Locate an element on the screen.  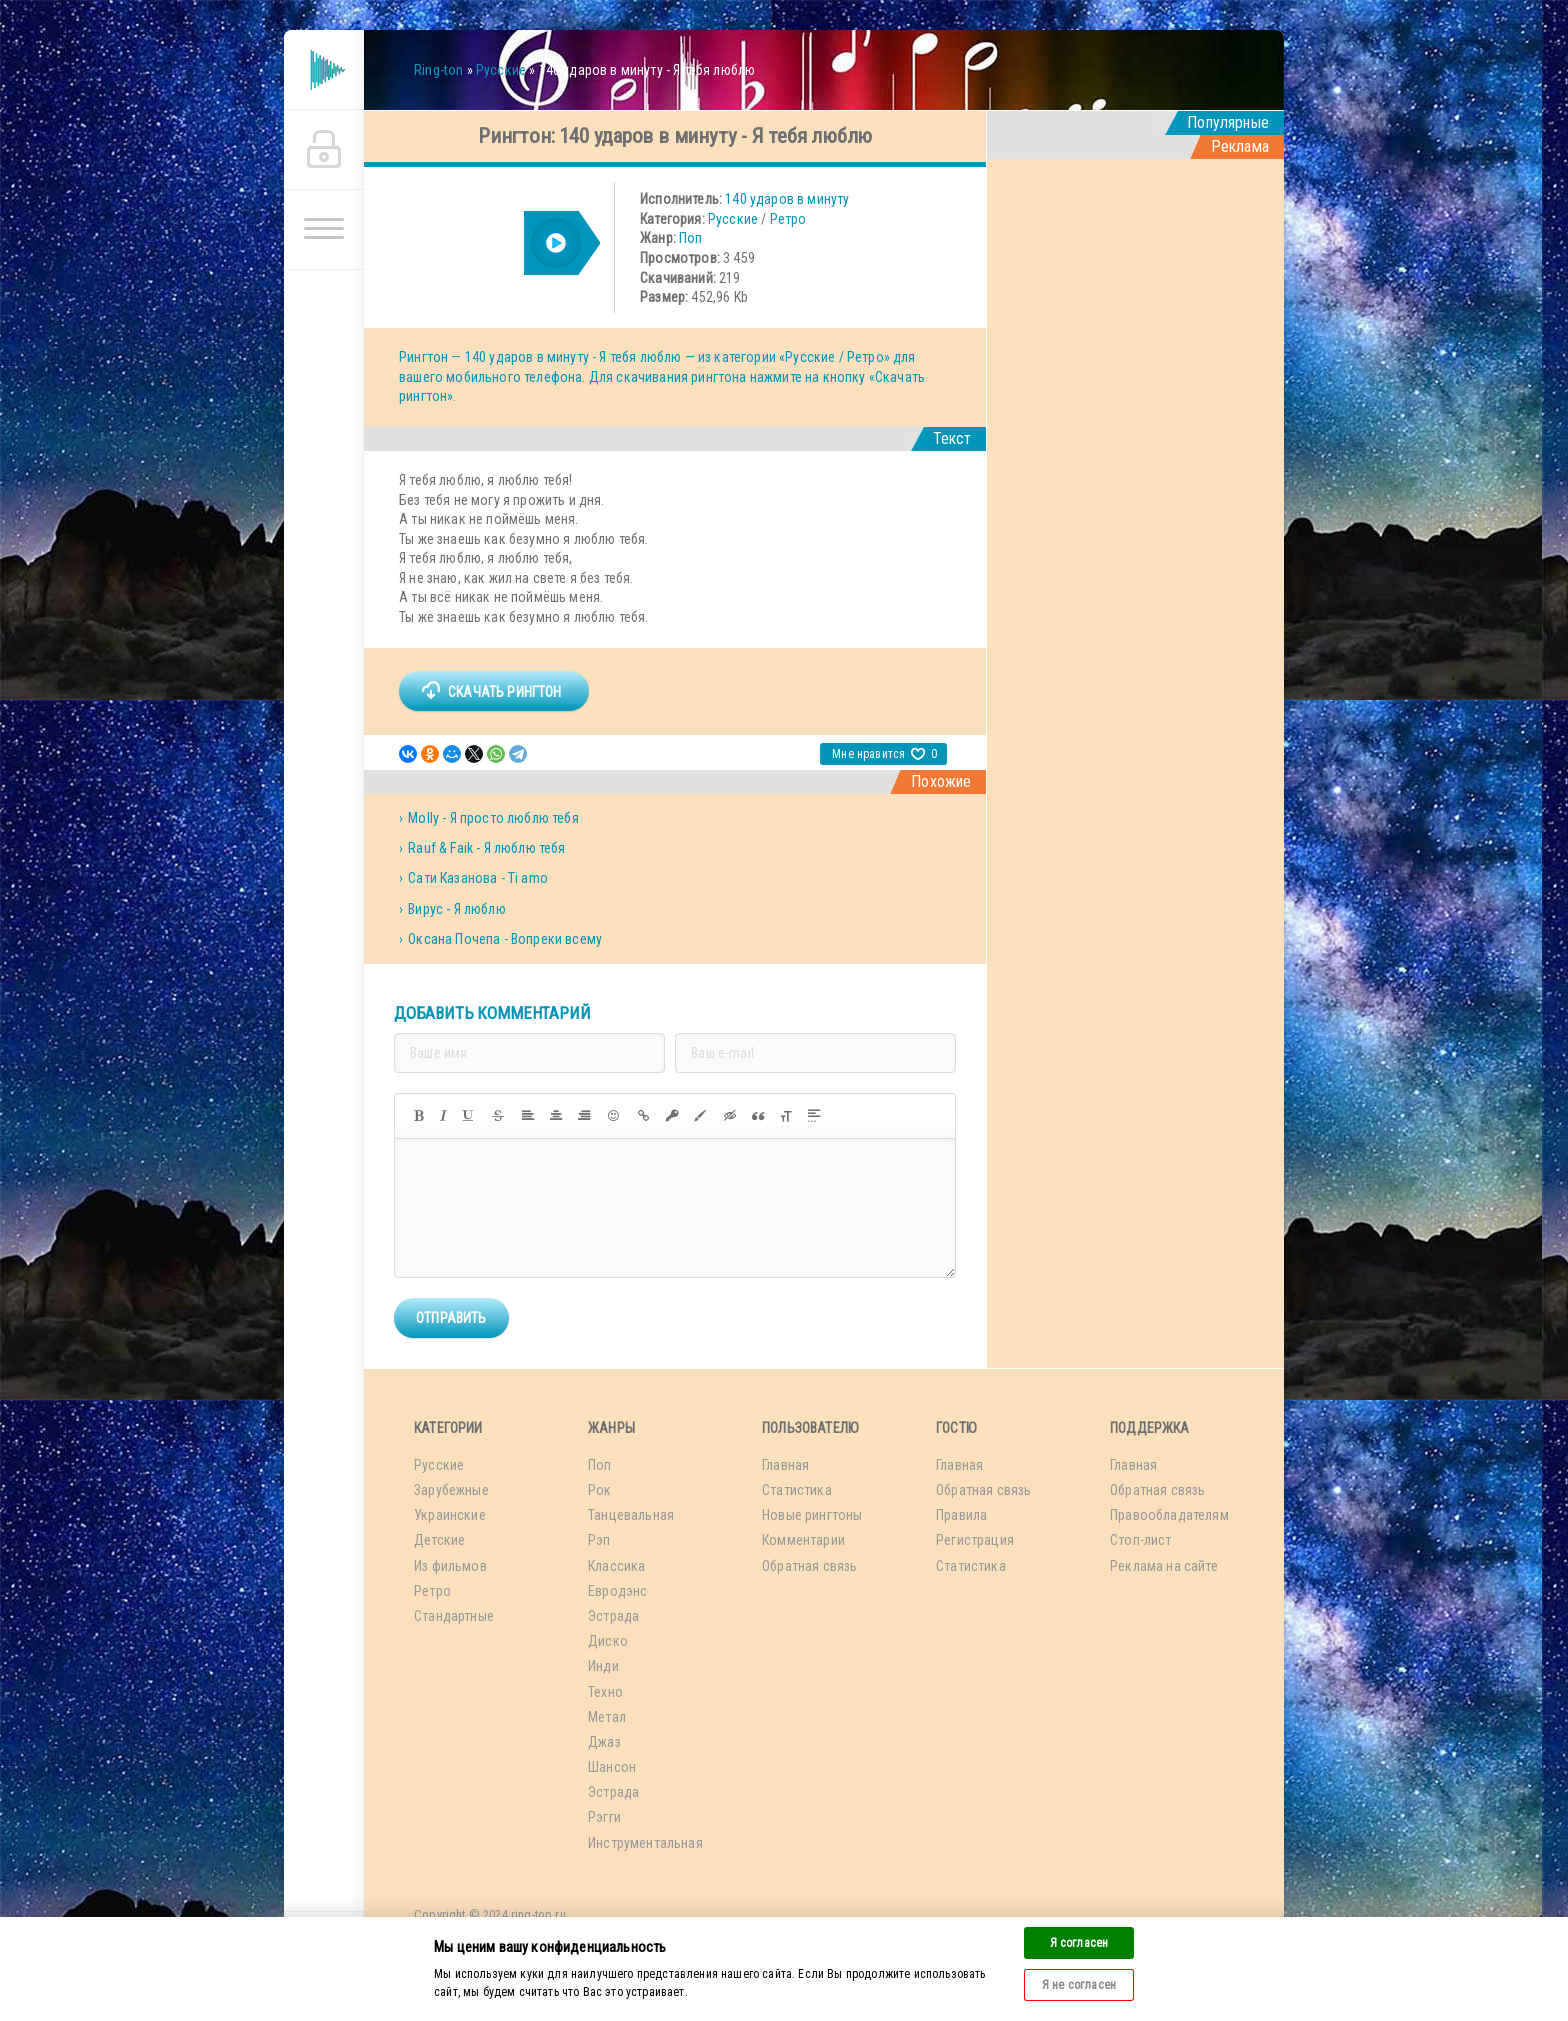
Детские is located at coordinates (439, 1540).